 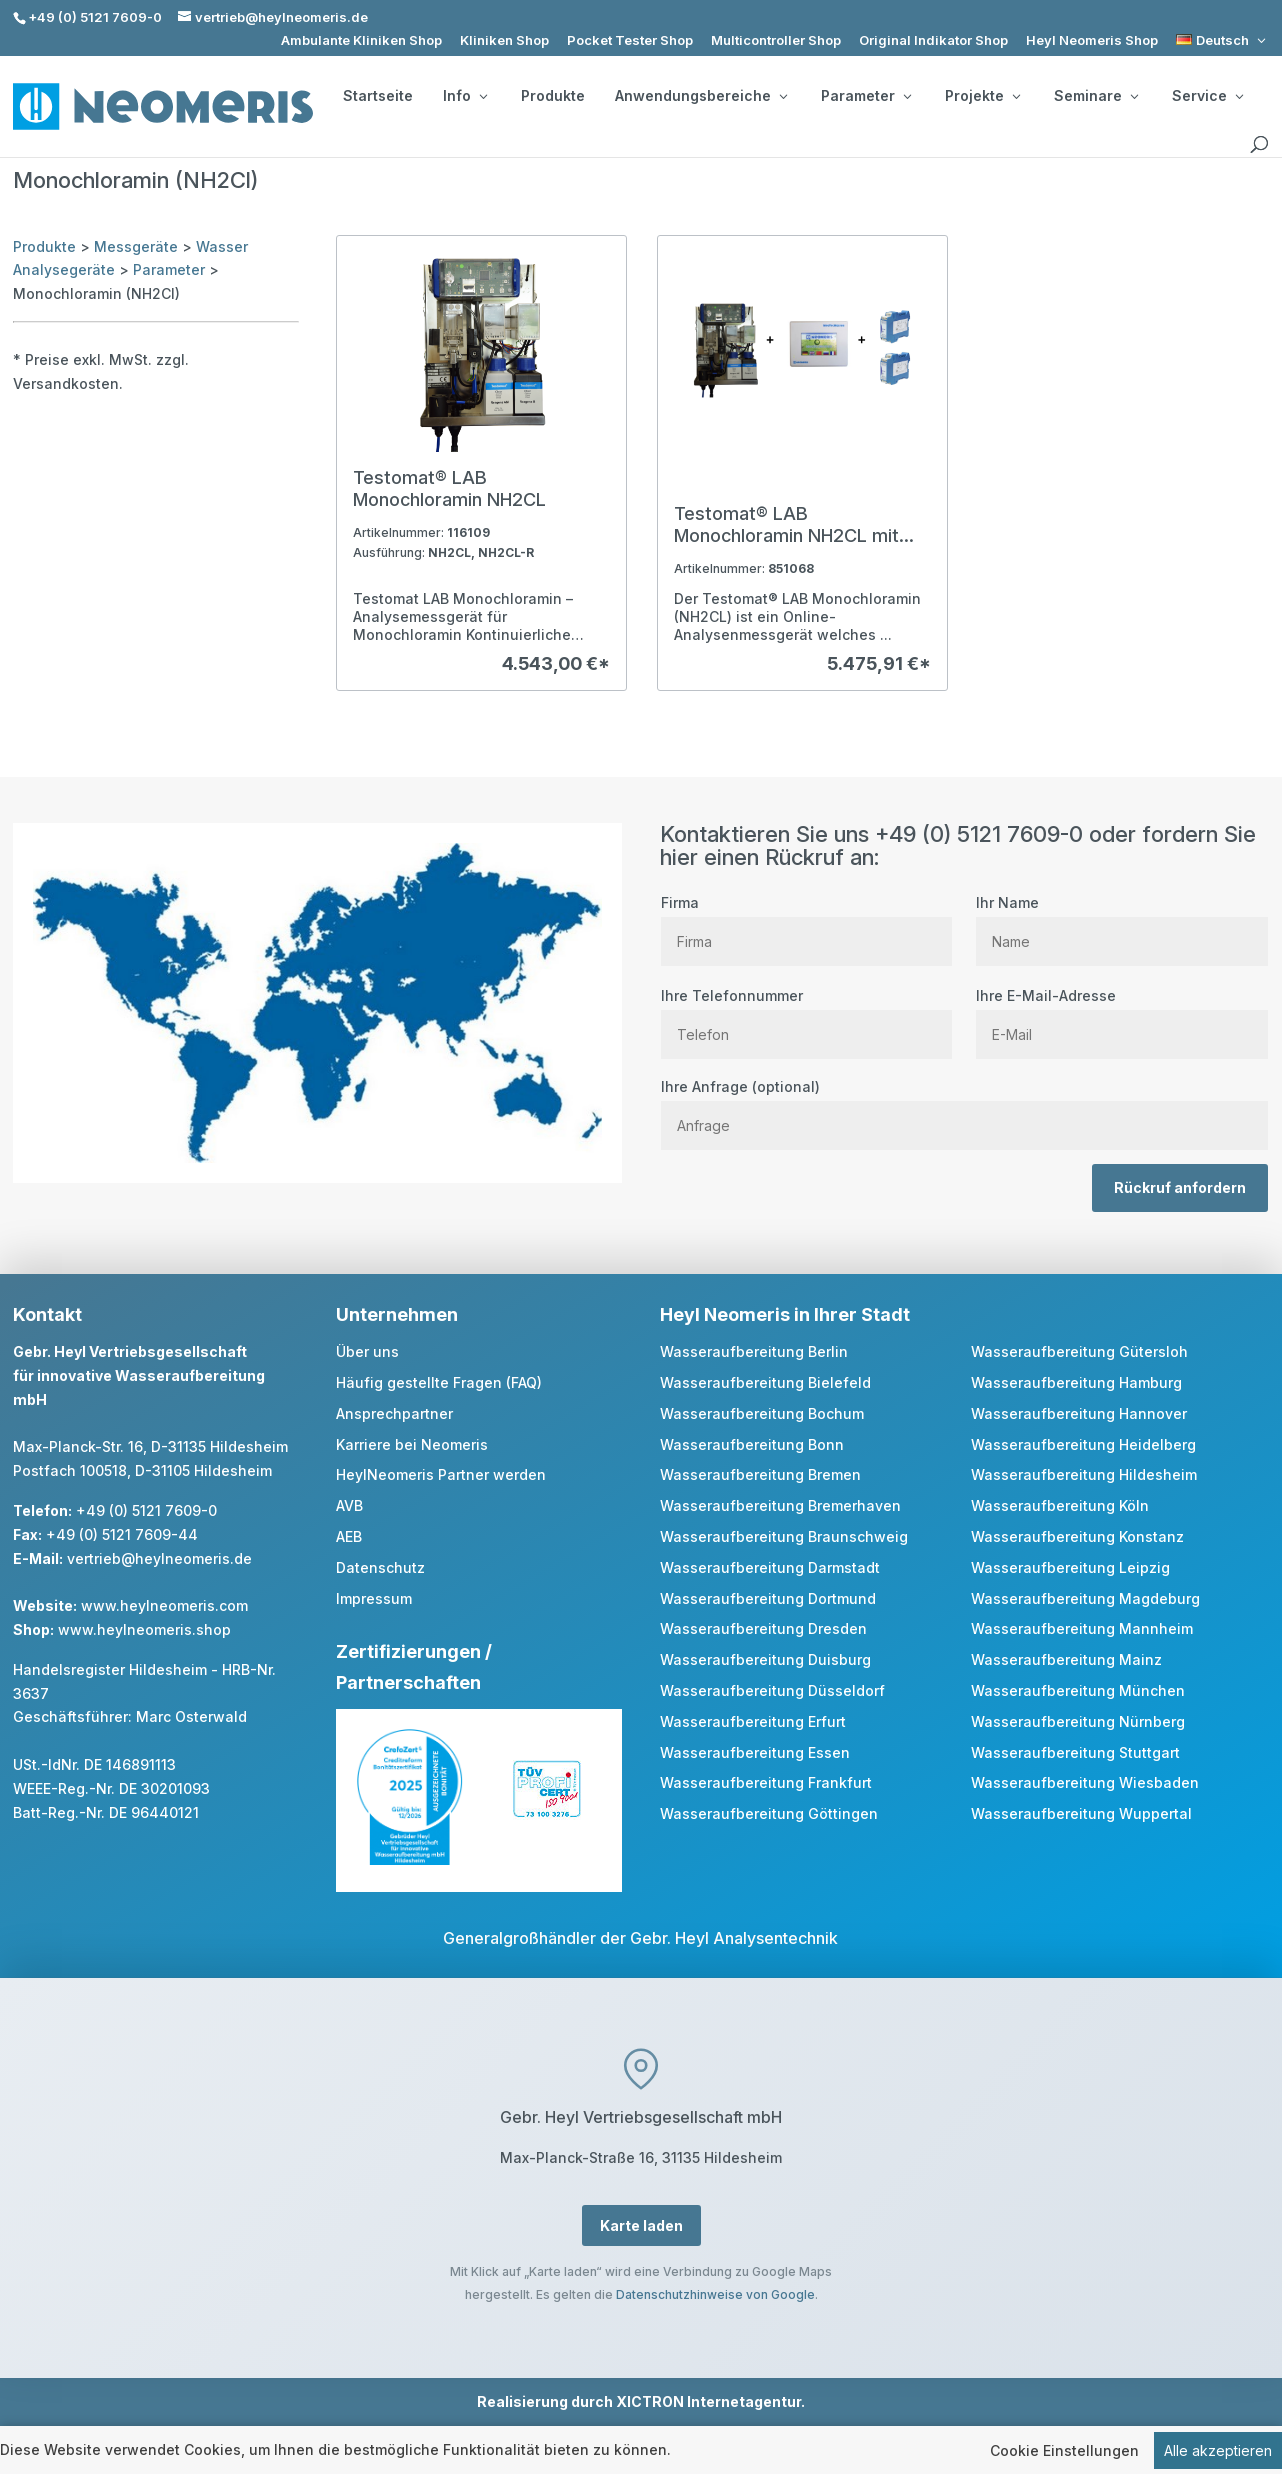 I want to click on Wasseraufbereitung Essen [link], so click(x=755, y=1752).